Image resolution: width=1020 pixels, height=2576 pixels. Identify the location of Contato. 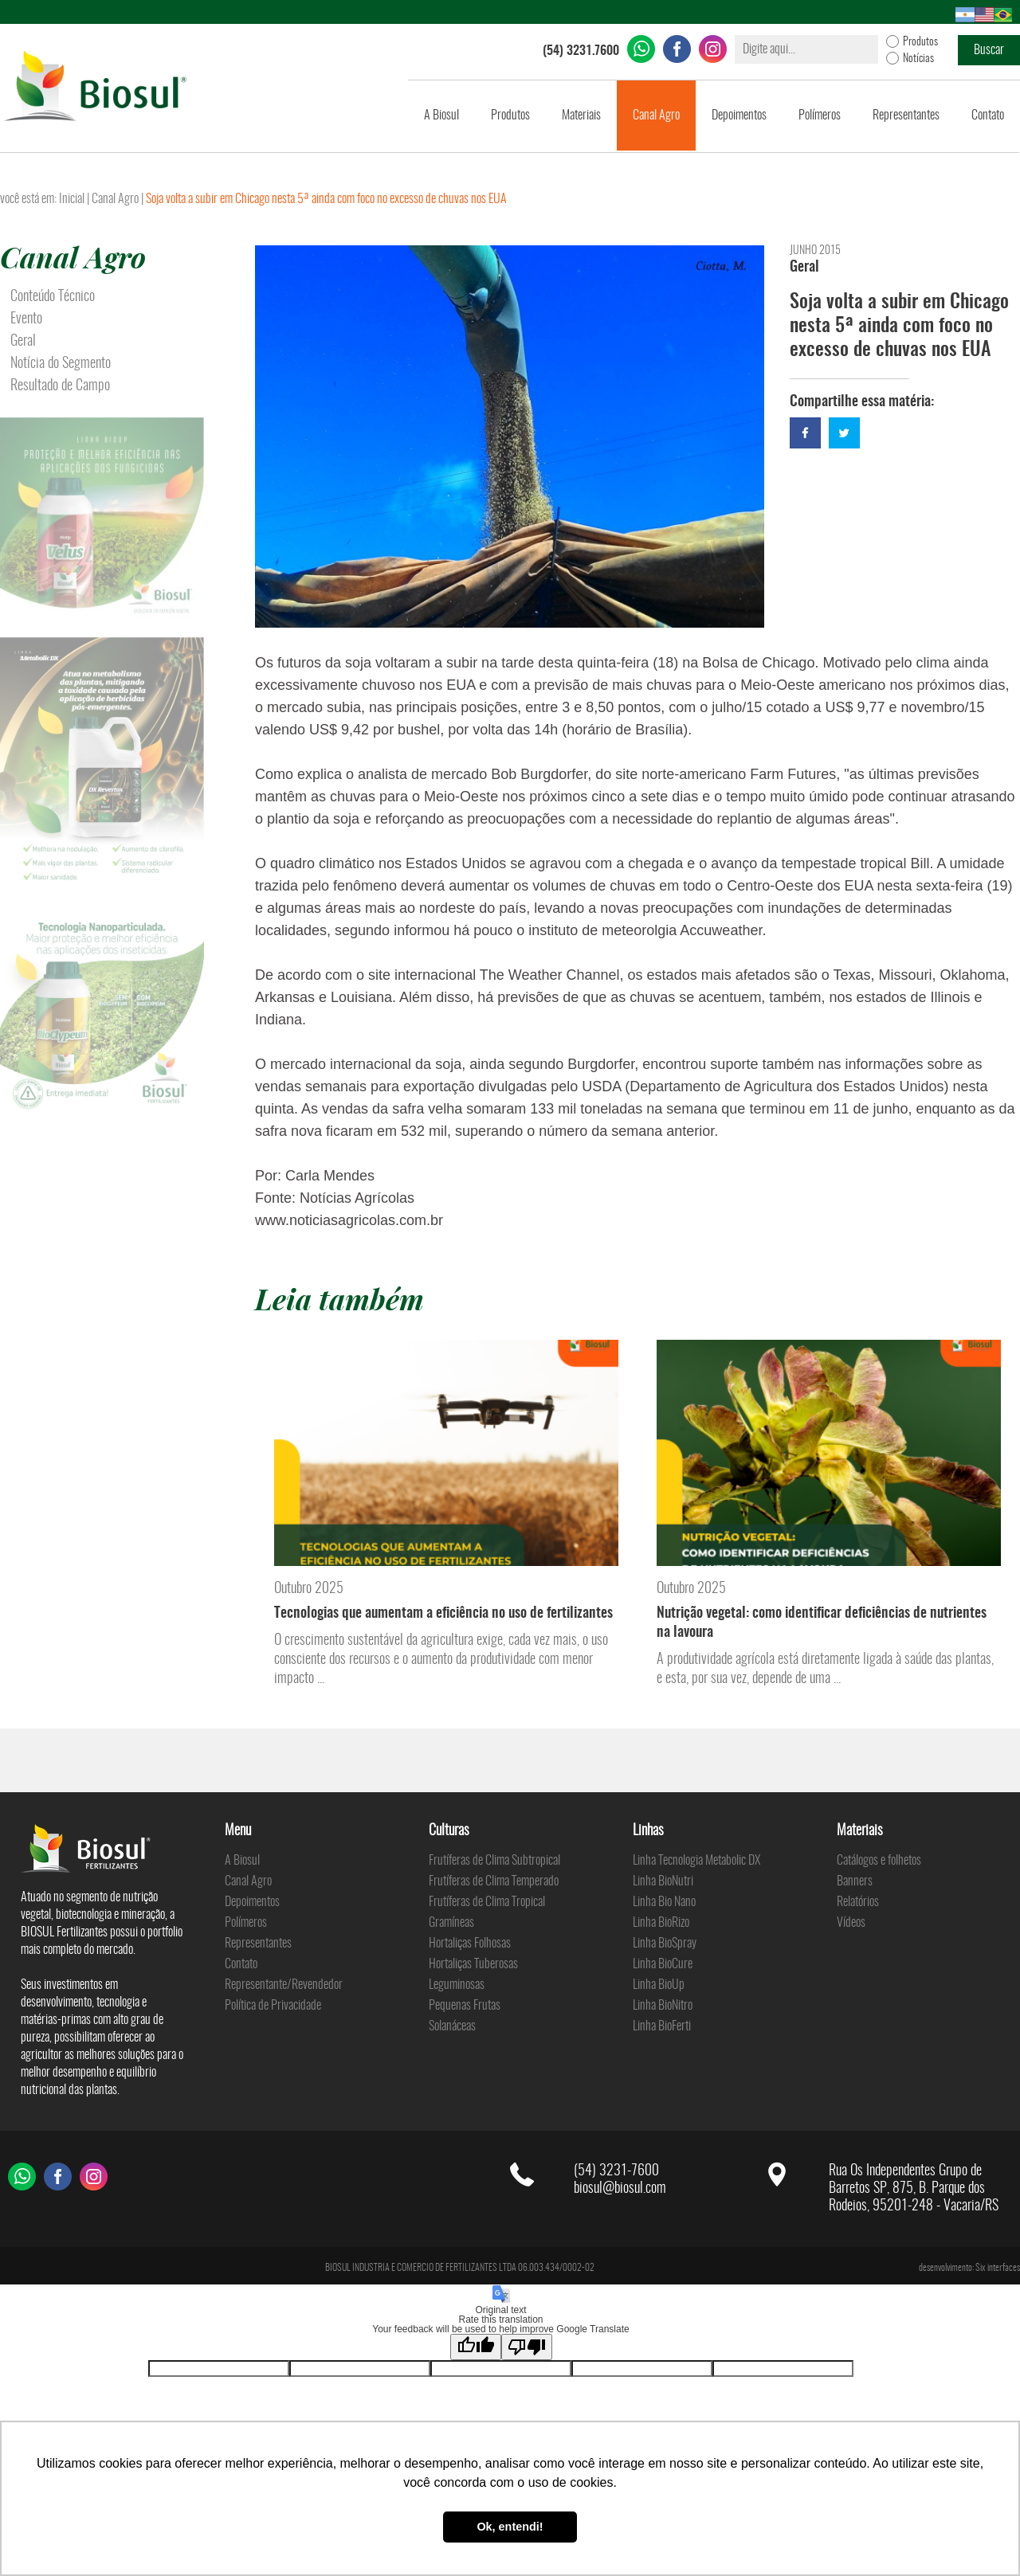
(987, 115).